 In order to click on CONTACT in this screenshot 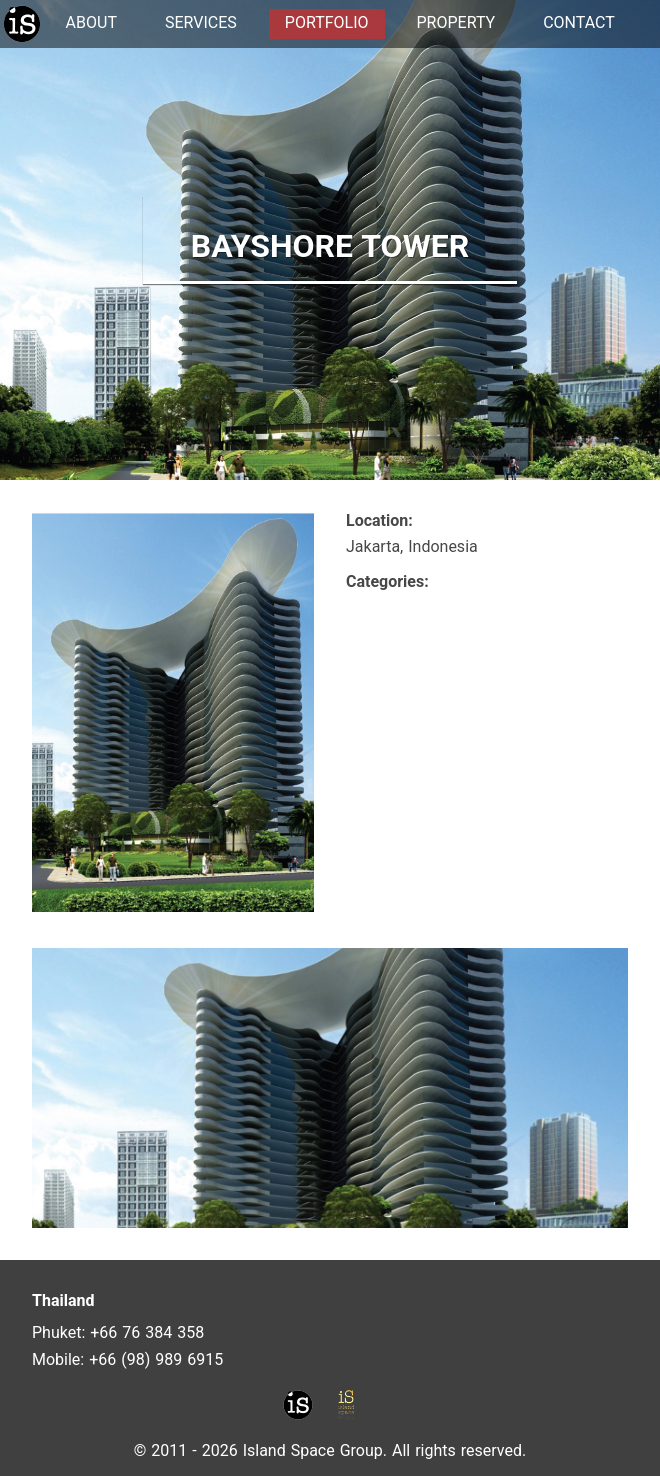, I will do `click(579, 22)`.